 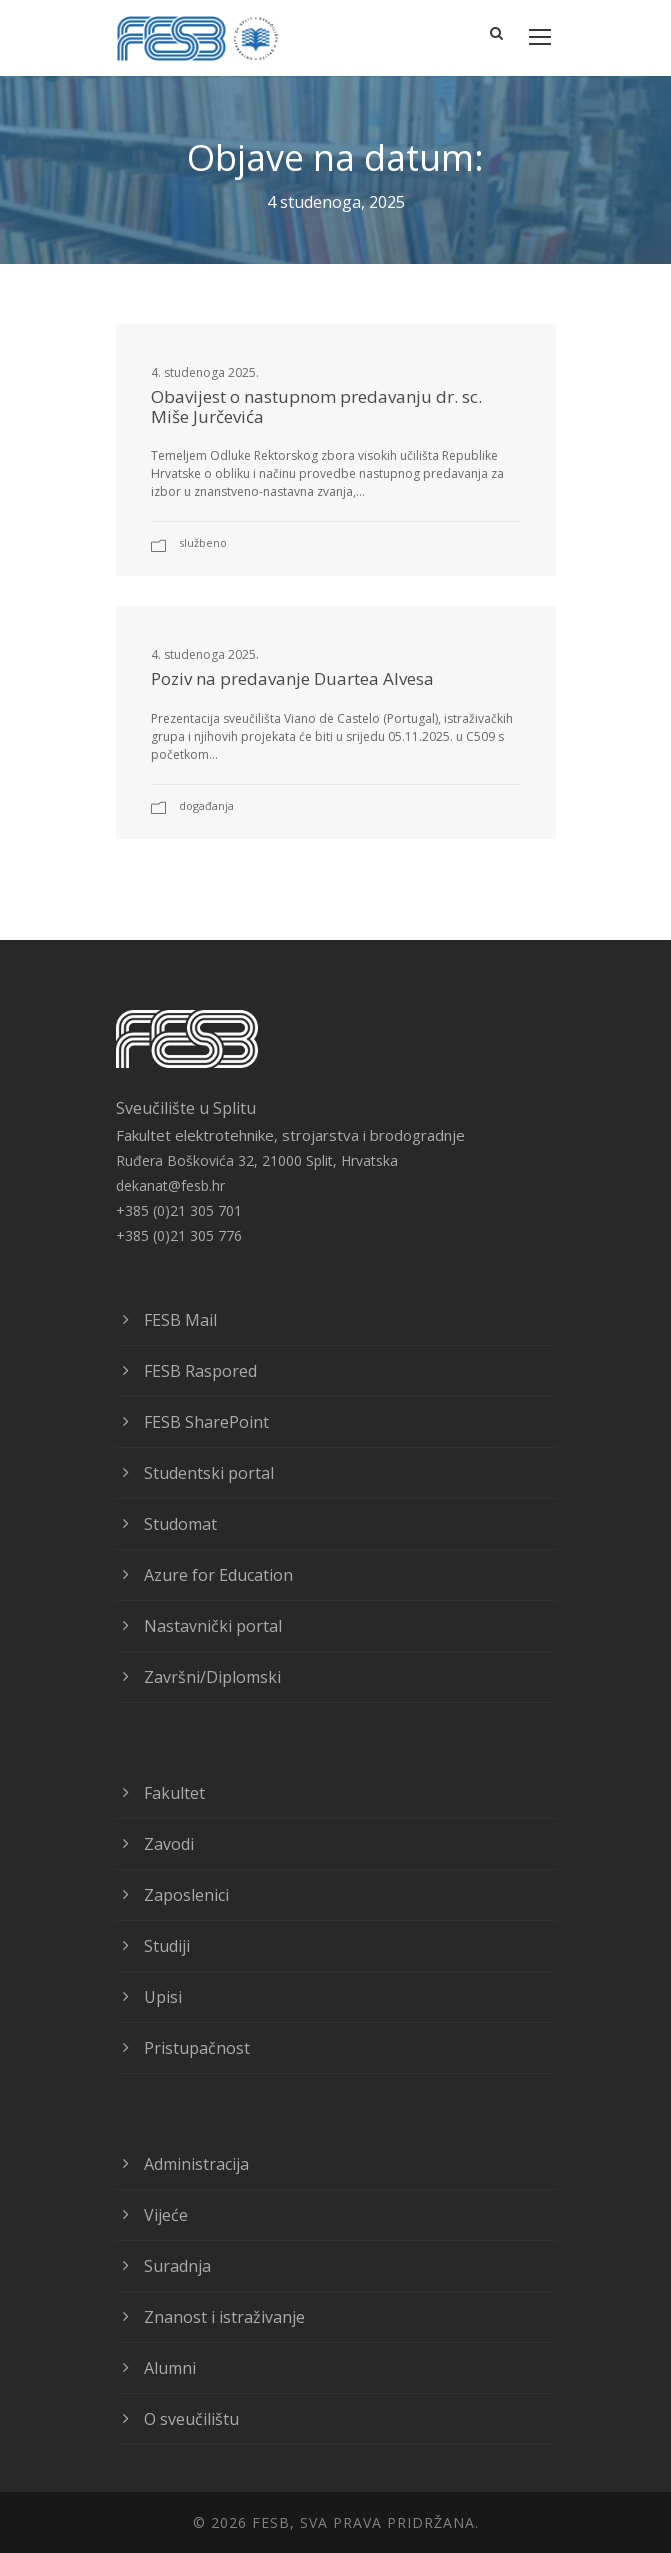 What do you see at coordinates (292, 678) in the screenshot?
I see `Poziv na predavanje Duartea Alvesa` at bounding box center [292, 678].